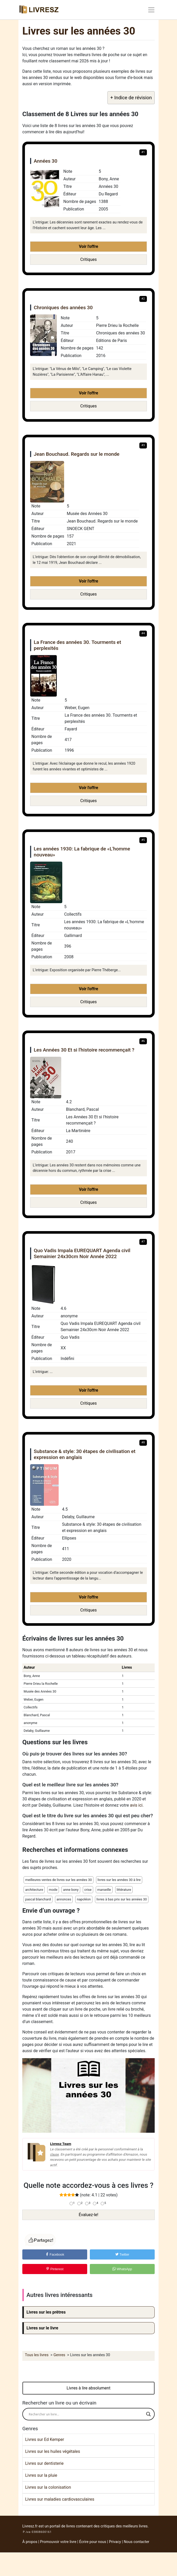 The image size is (177, 2576). What do you see at coordinates (54, 2269) in the screenshot?
I see `Pinterest` at bounding box center [54, 2269].